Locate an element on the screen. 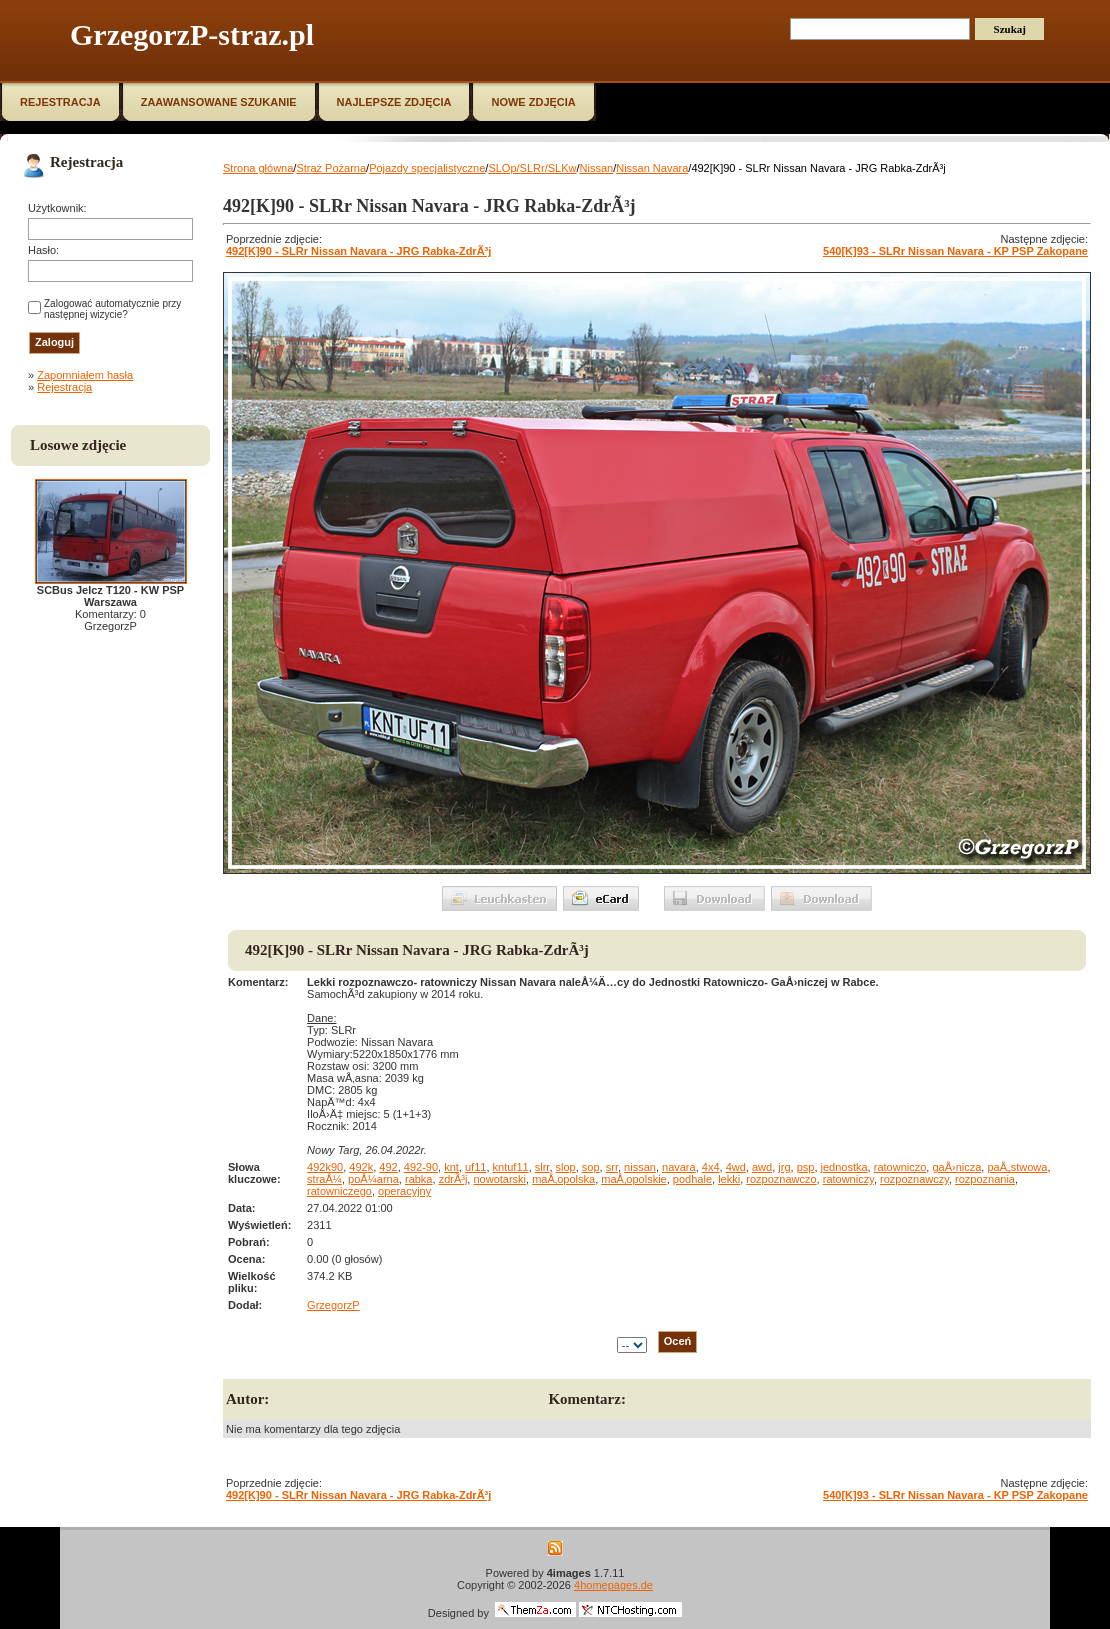  Zapomniałem hasła is located at coordinates (85, 375).